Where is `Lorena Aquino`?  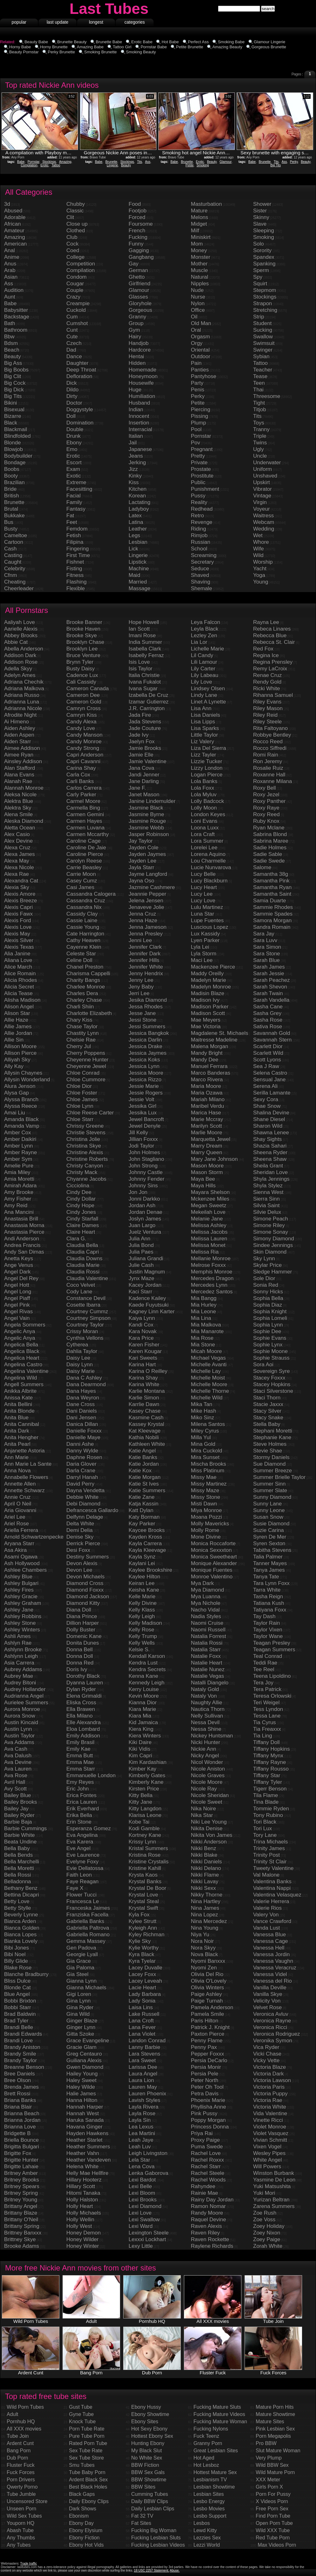 Lorena Aquino is located at coordinates (208, 854).